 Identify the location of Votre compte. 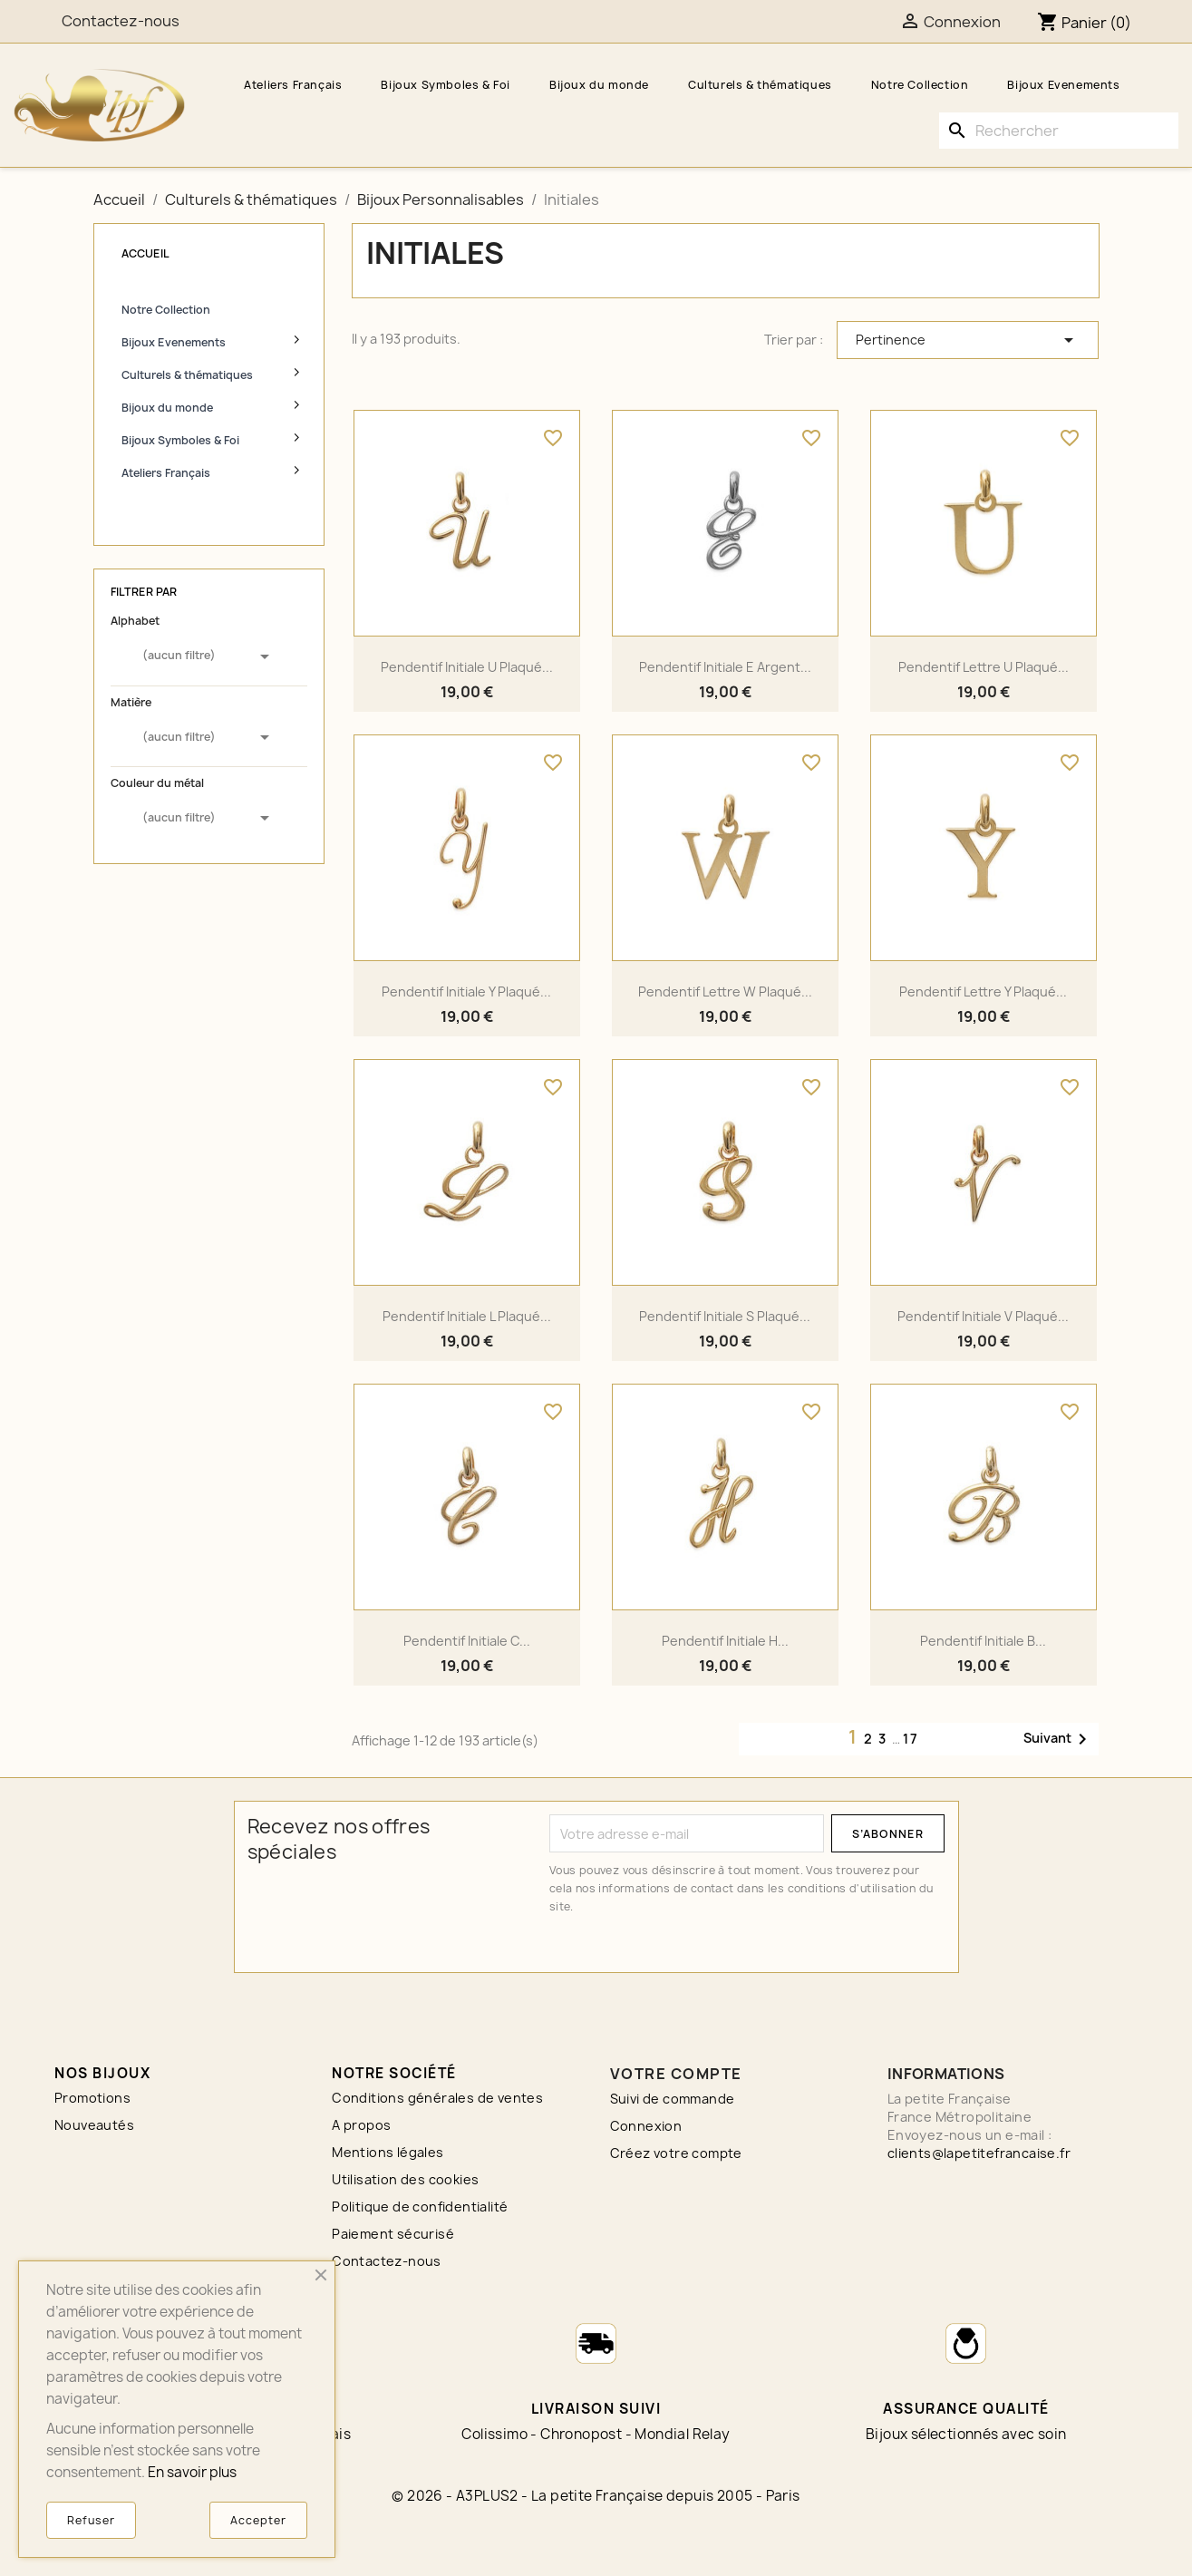
(676, 2074).